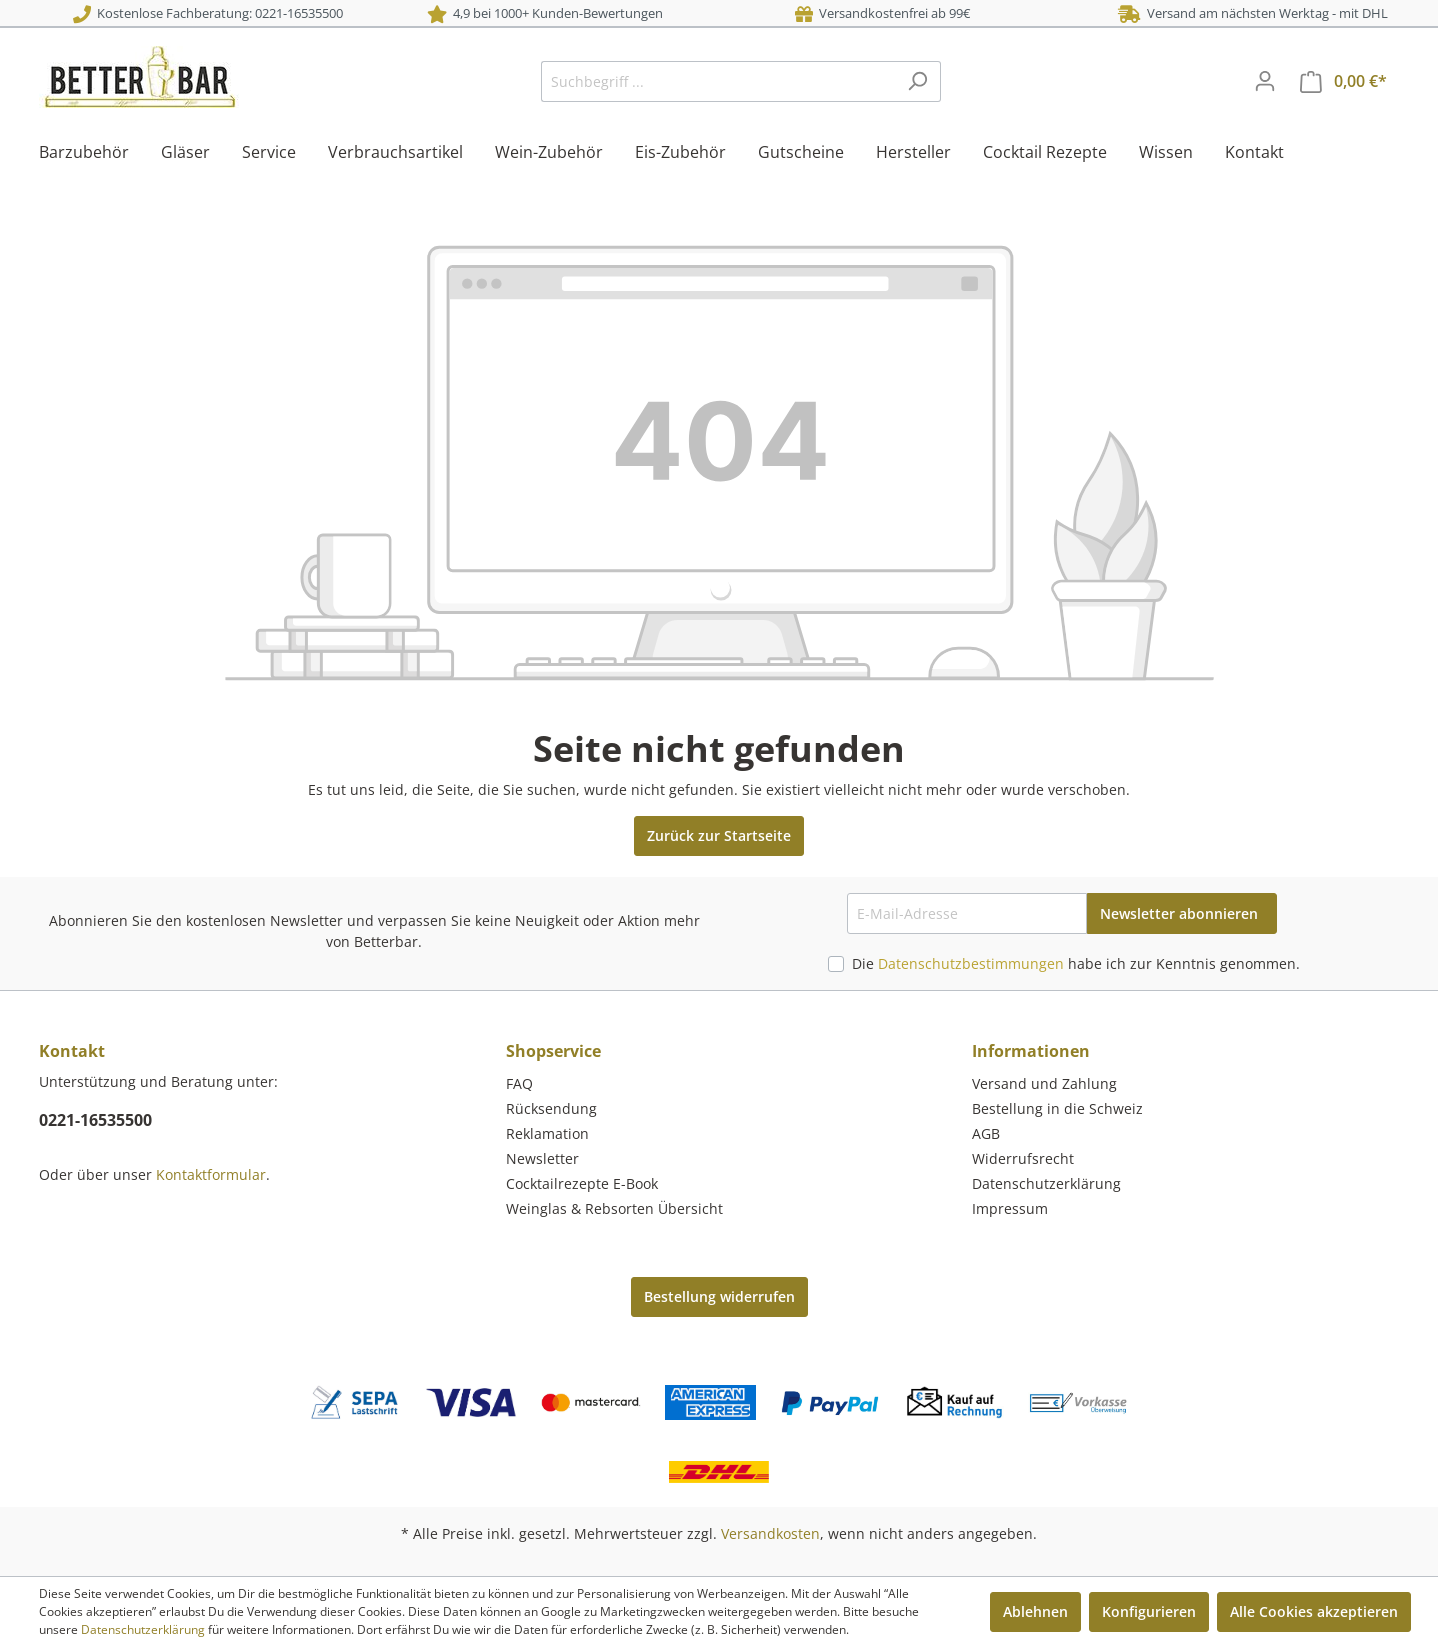  What do you see at coordinates (1149, 1611) in the screenshot?
I see `Konfigurieren` at bounding box center [1149, 1611].